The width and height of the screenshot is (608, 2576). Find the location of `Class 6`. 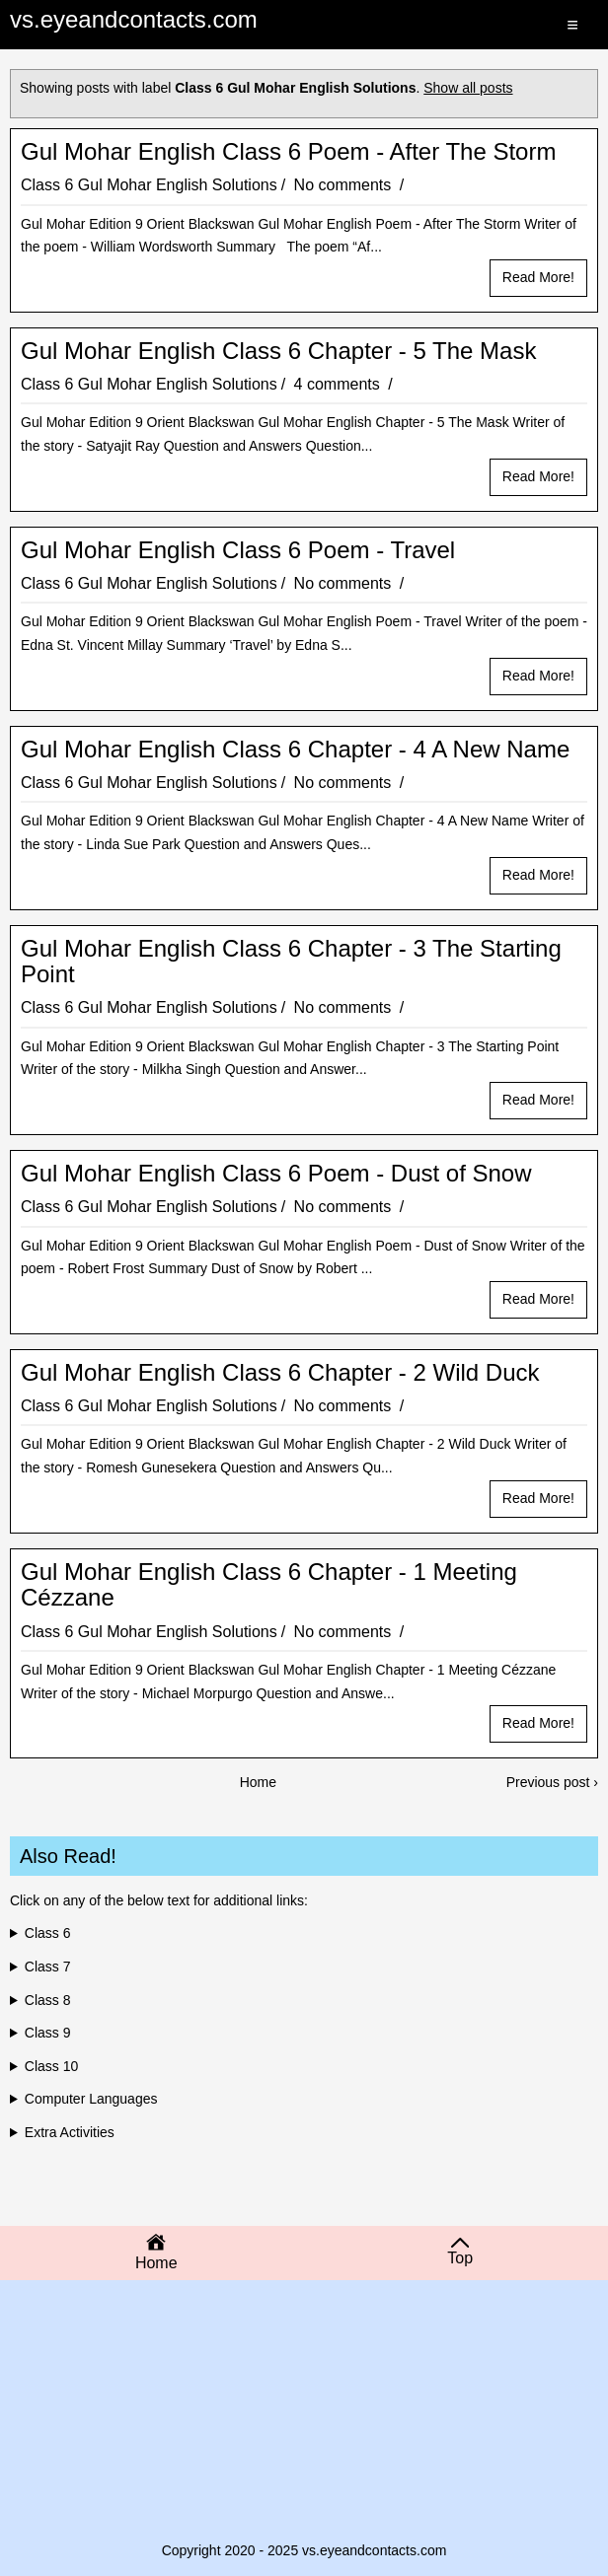

Class 6 is located at coordinates (48, 1933).